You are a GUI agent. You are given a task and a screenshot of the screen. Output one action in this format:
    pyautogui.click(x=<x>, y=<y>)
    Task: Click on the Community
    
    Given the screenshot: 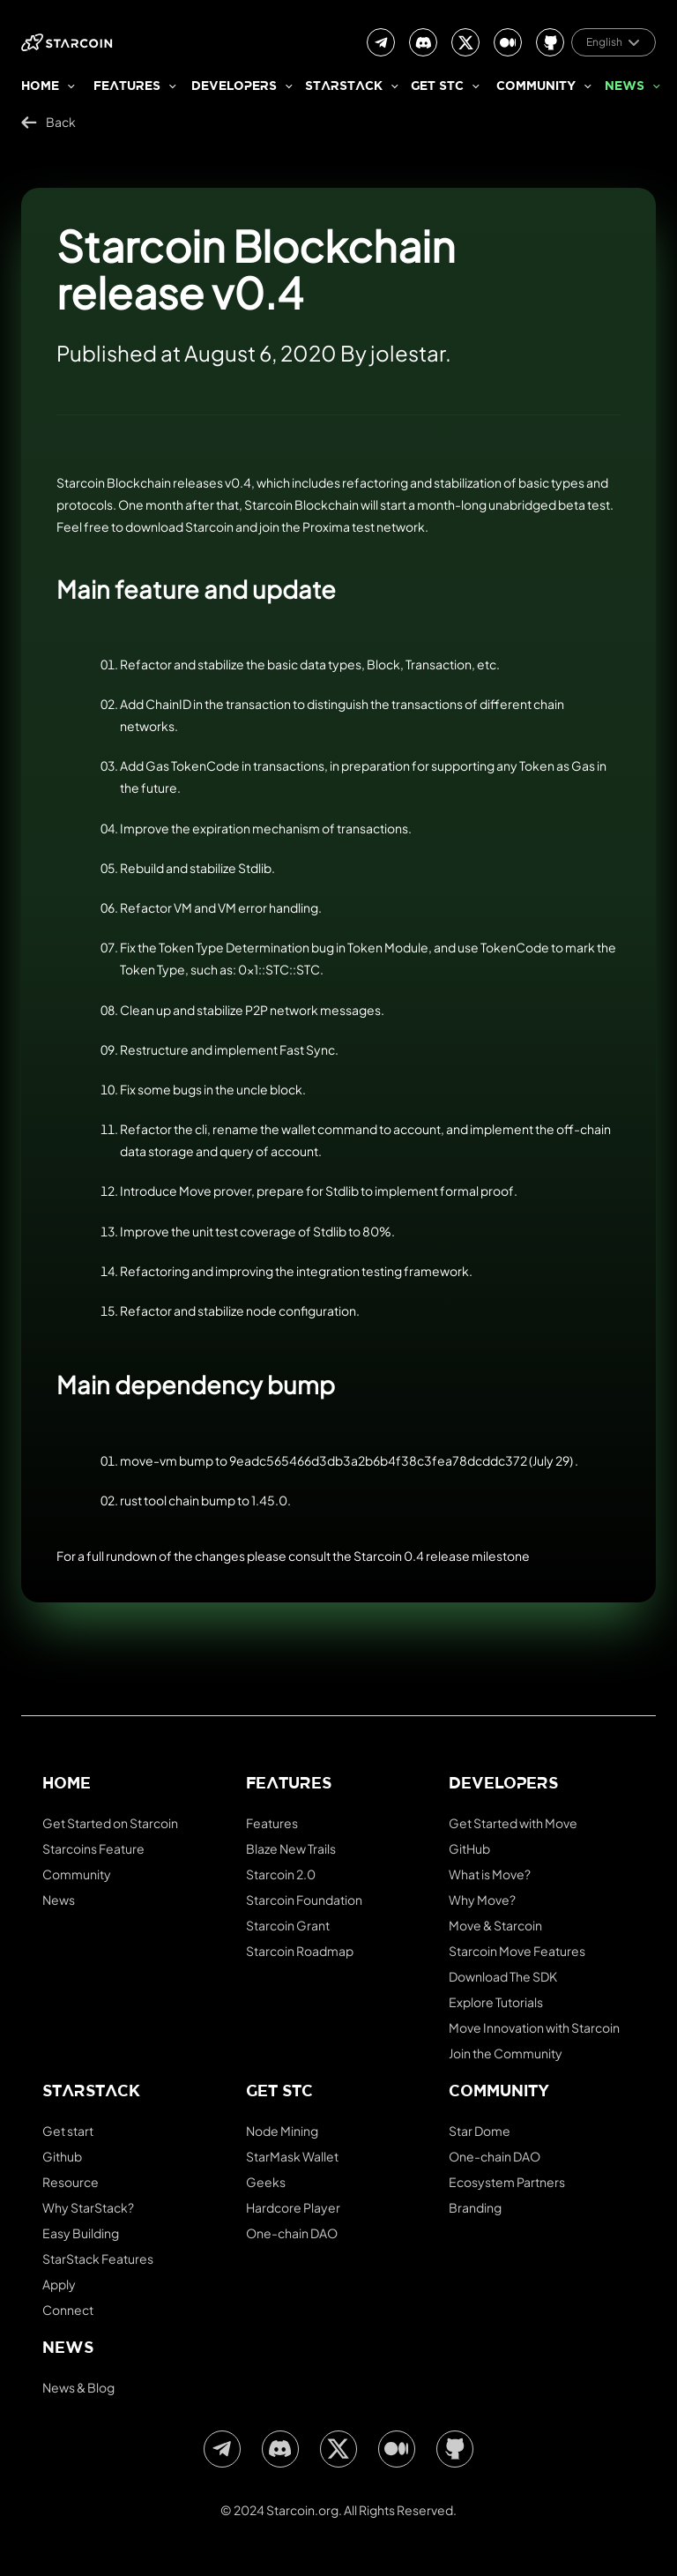 What is the action you would take?
    pyautogui.click(x=536, y=86)
    